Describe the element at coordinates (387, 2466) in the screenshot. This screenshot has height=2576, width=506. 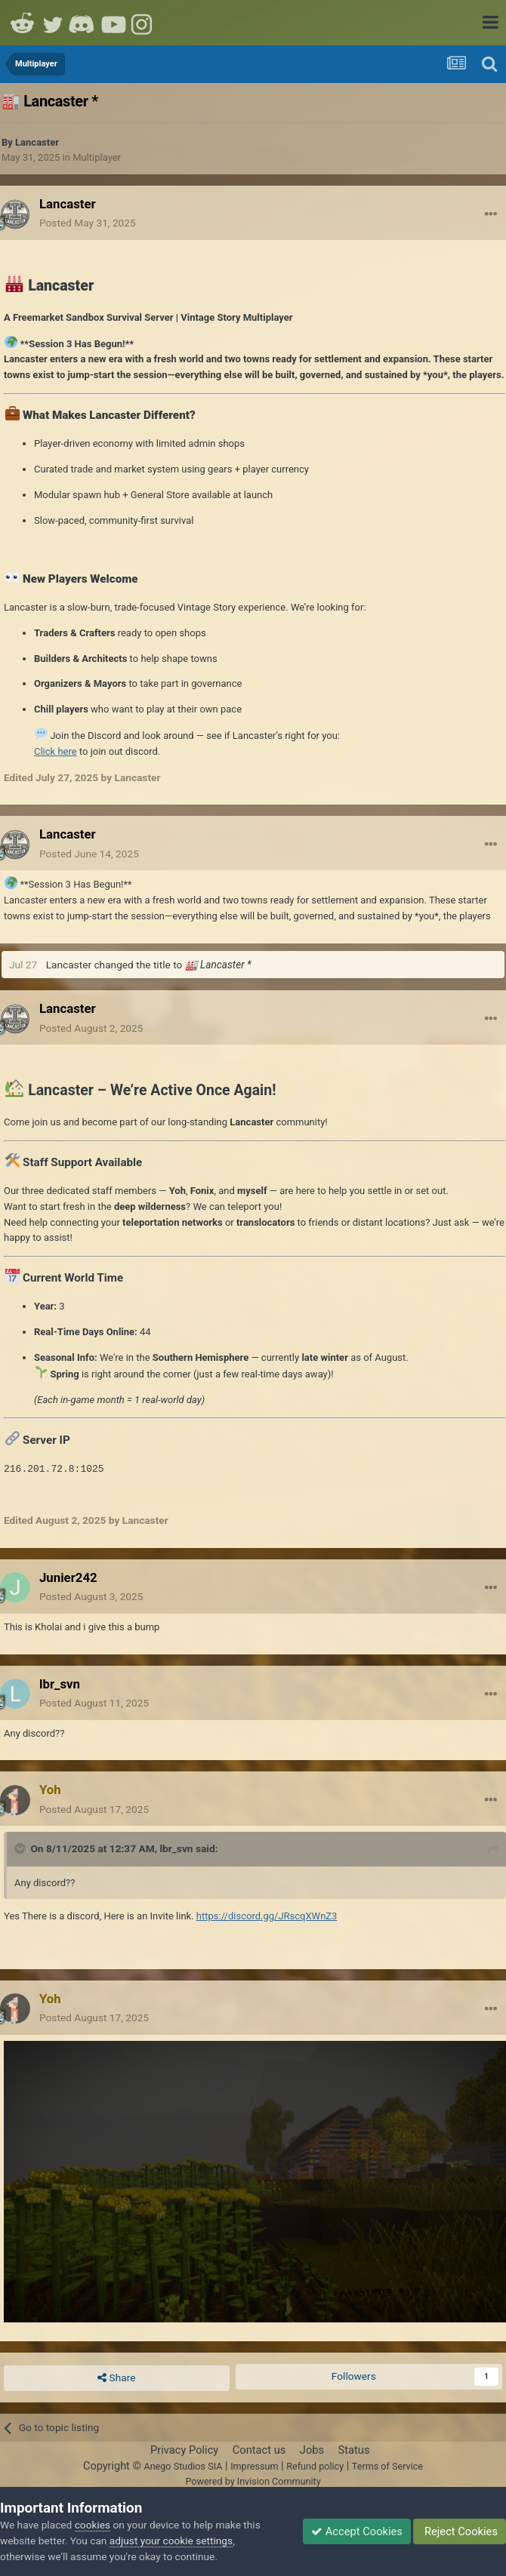
I see `Terms of Service` at that location.